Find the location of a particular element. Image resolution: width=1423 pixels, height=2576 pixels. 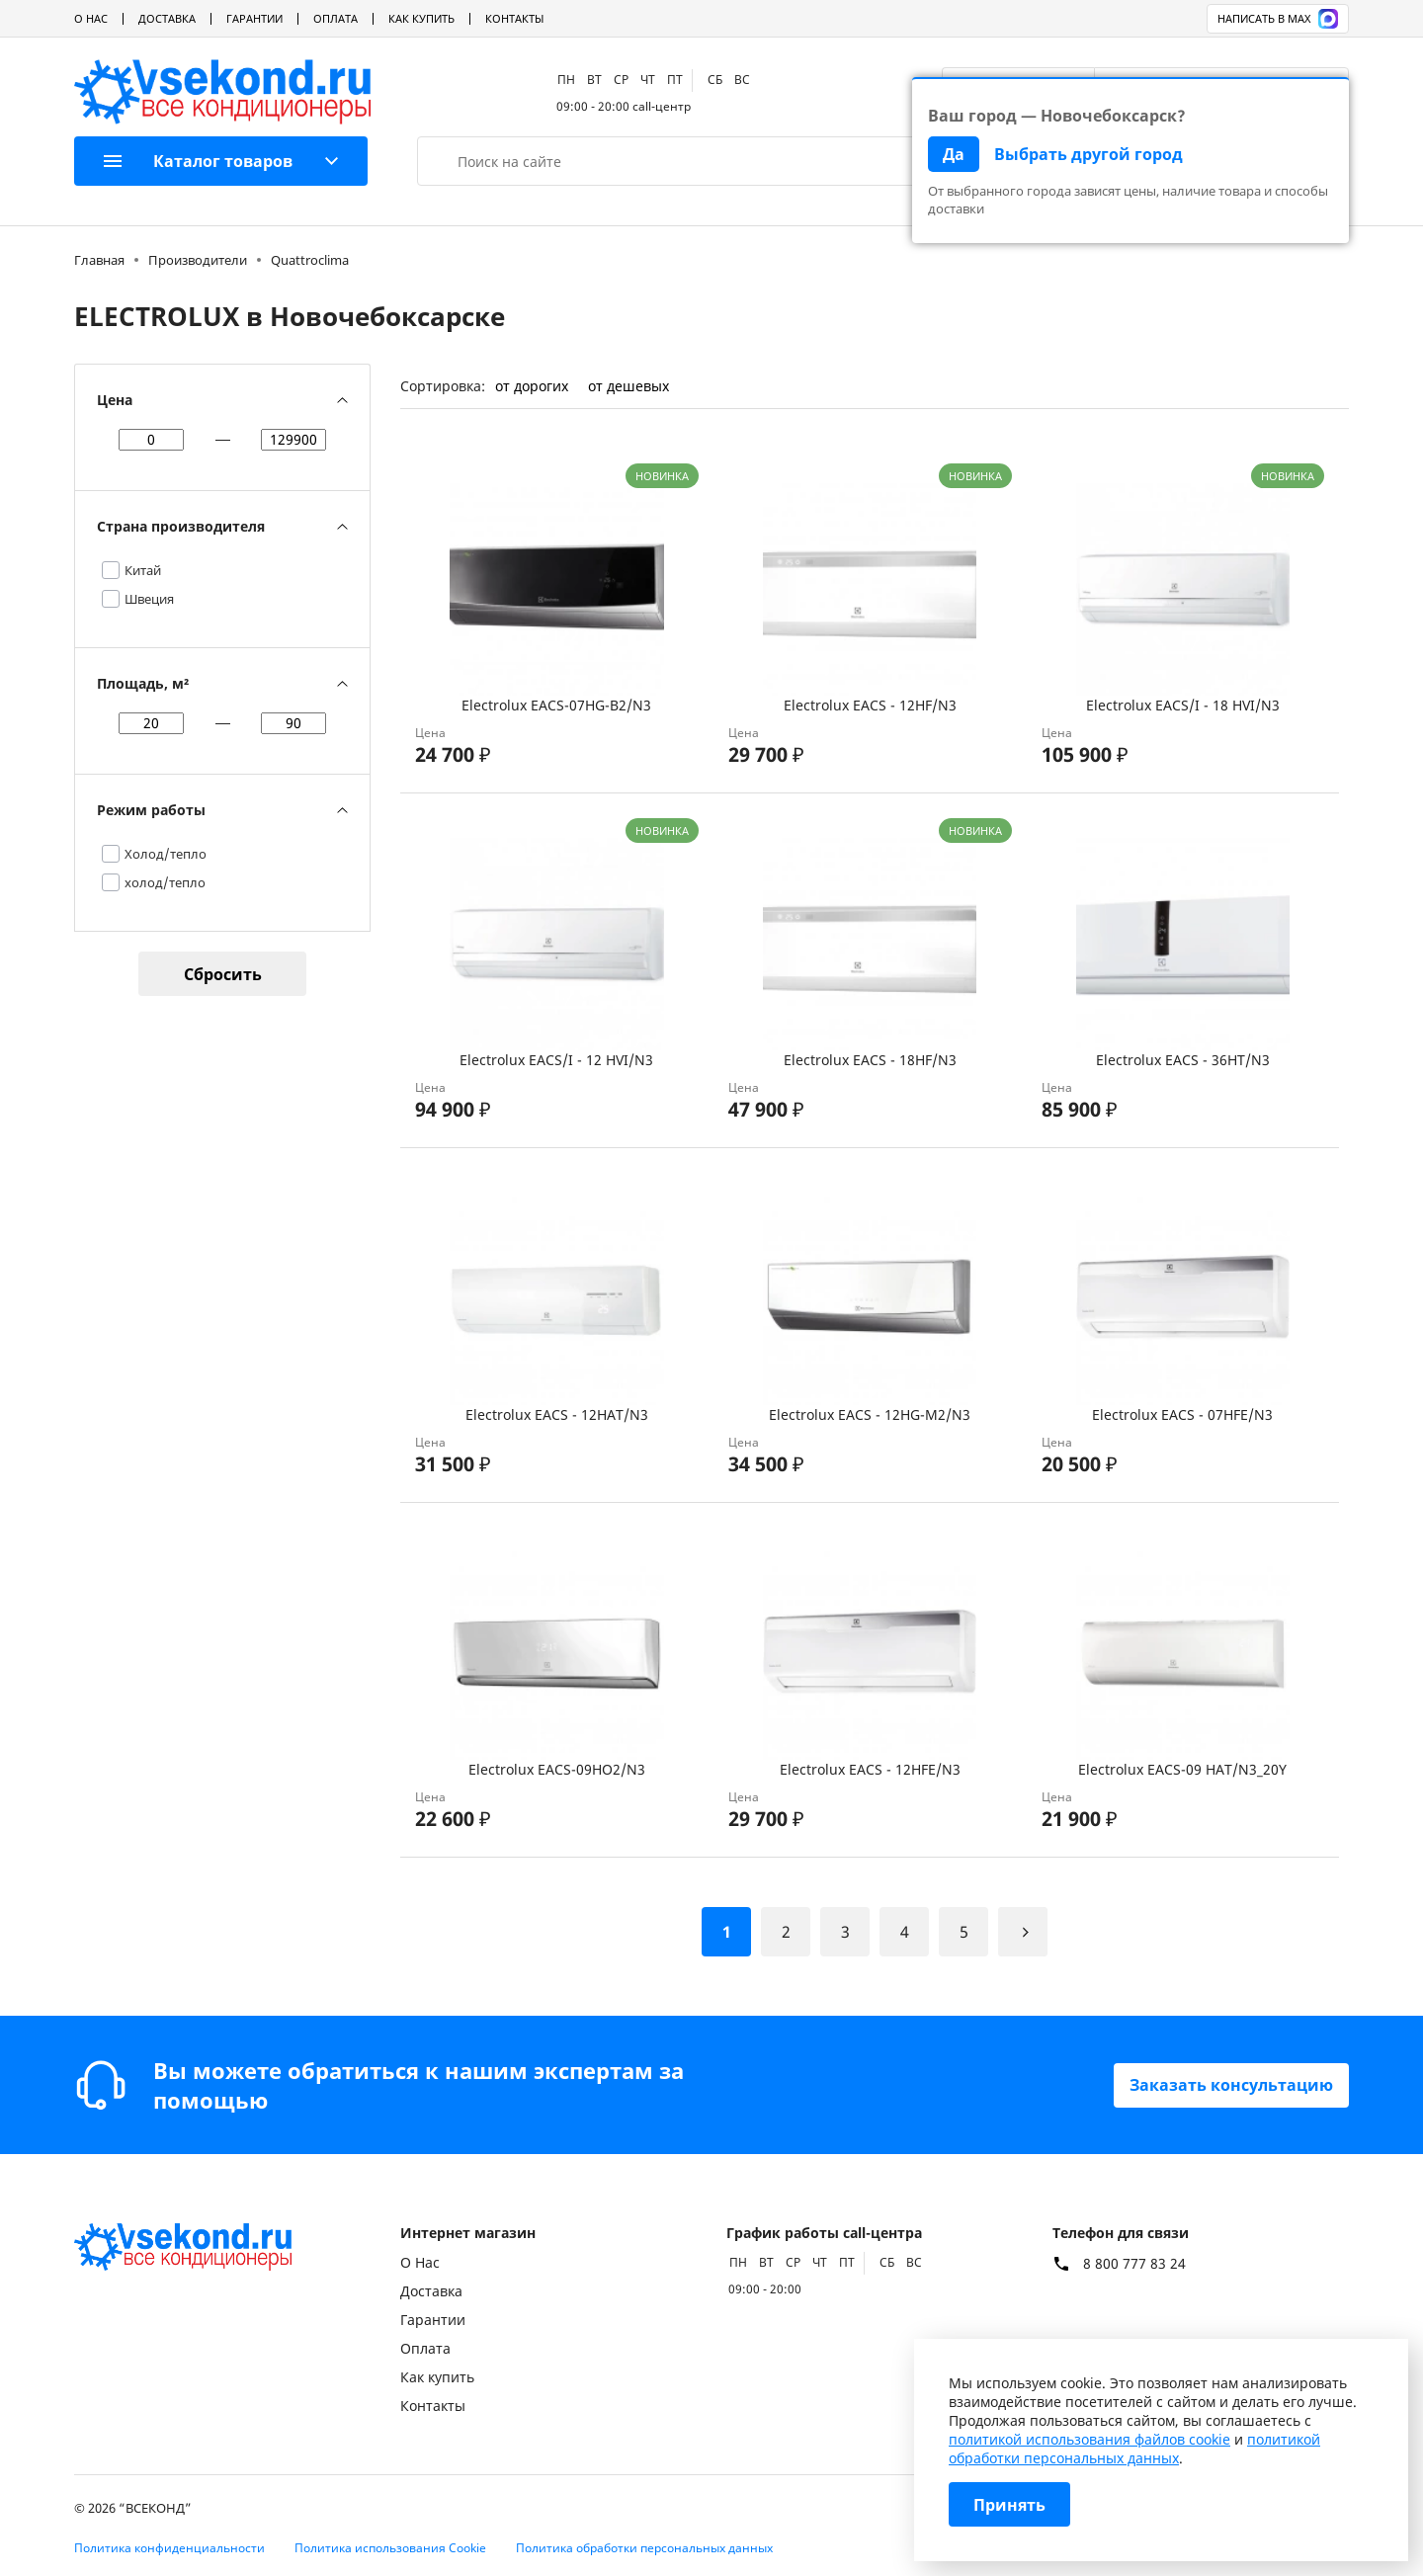

Electrolux EACS - 12HG-M2/N3 is located at coordinates (869, 1414).